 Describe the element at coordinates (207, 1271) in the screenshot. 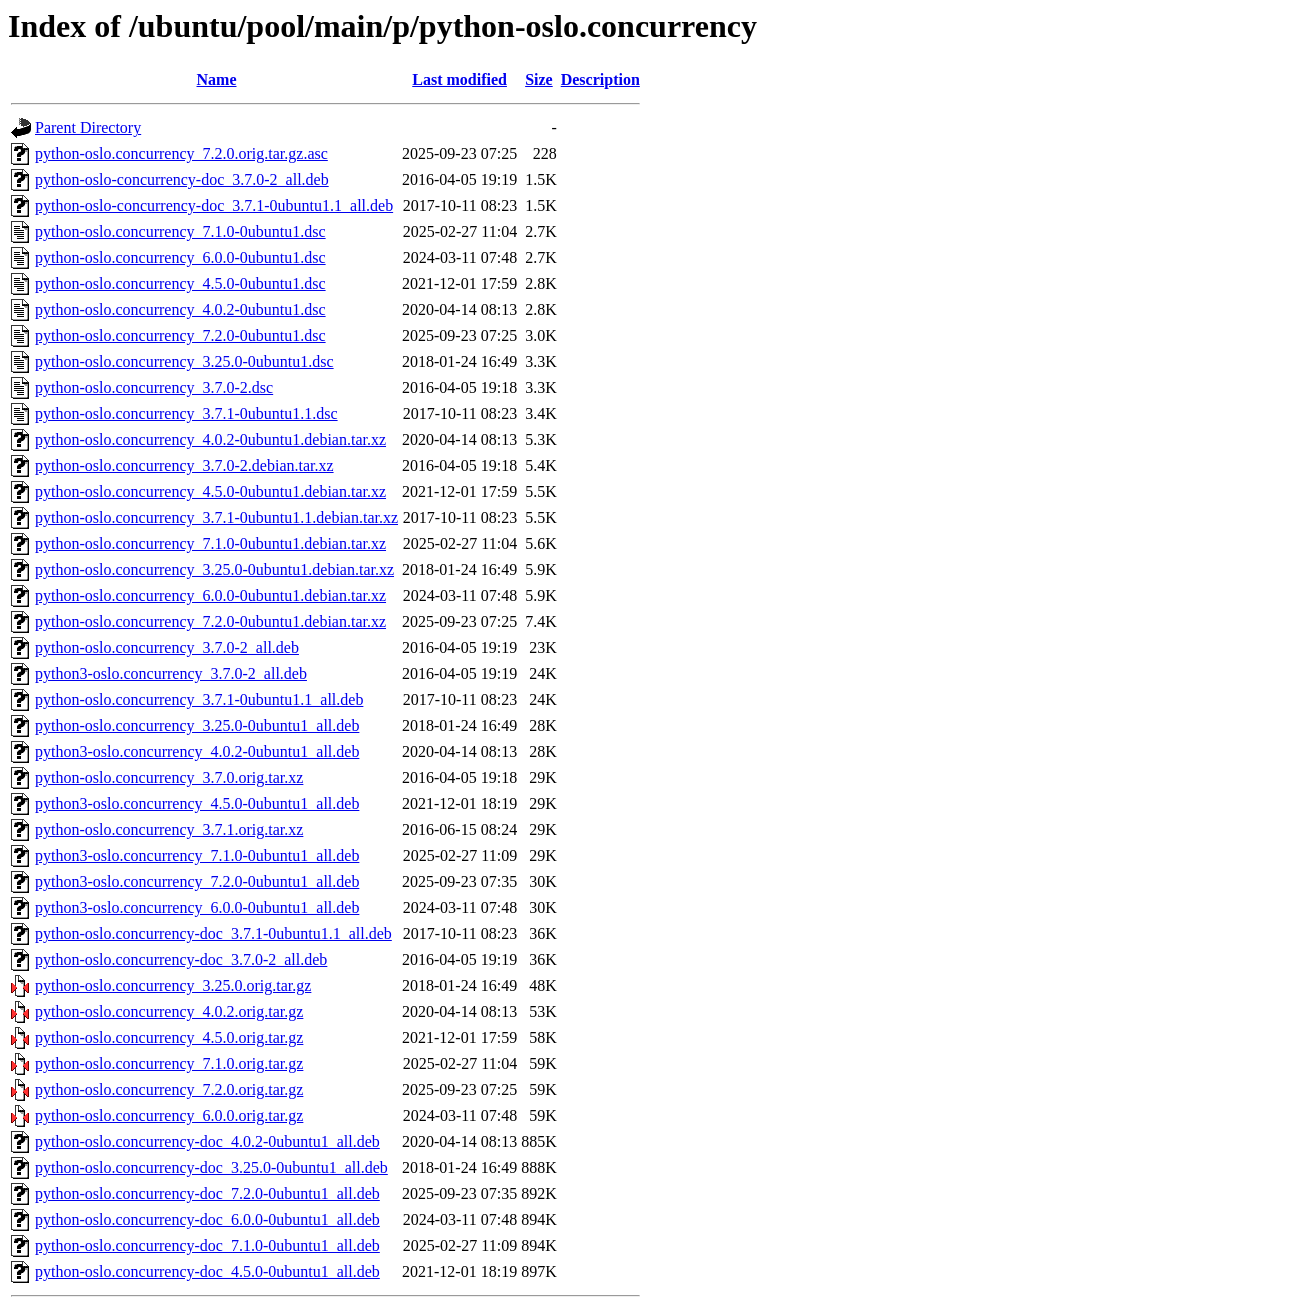

I see `python-oslo.concurrency-doc_4.5.0-0ubuntu1_all.deb` at that location.